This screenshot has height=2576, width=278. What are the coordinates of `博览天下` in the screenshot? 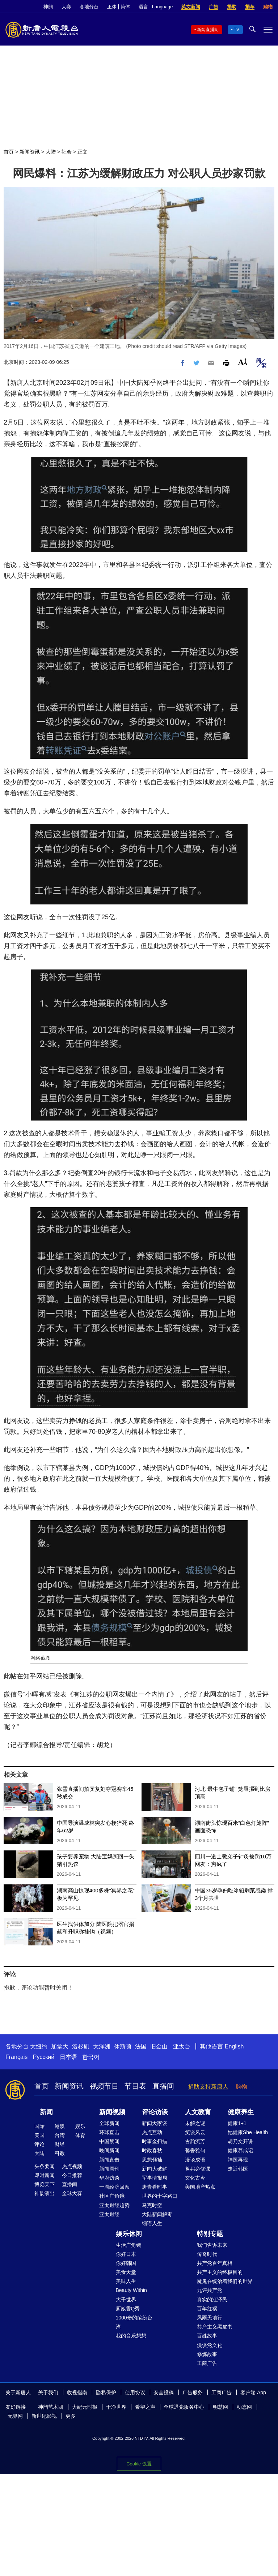 It's located at (44, 2184).